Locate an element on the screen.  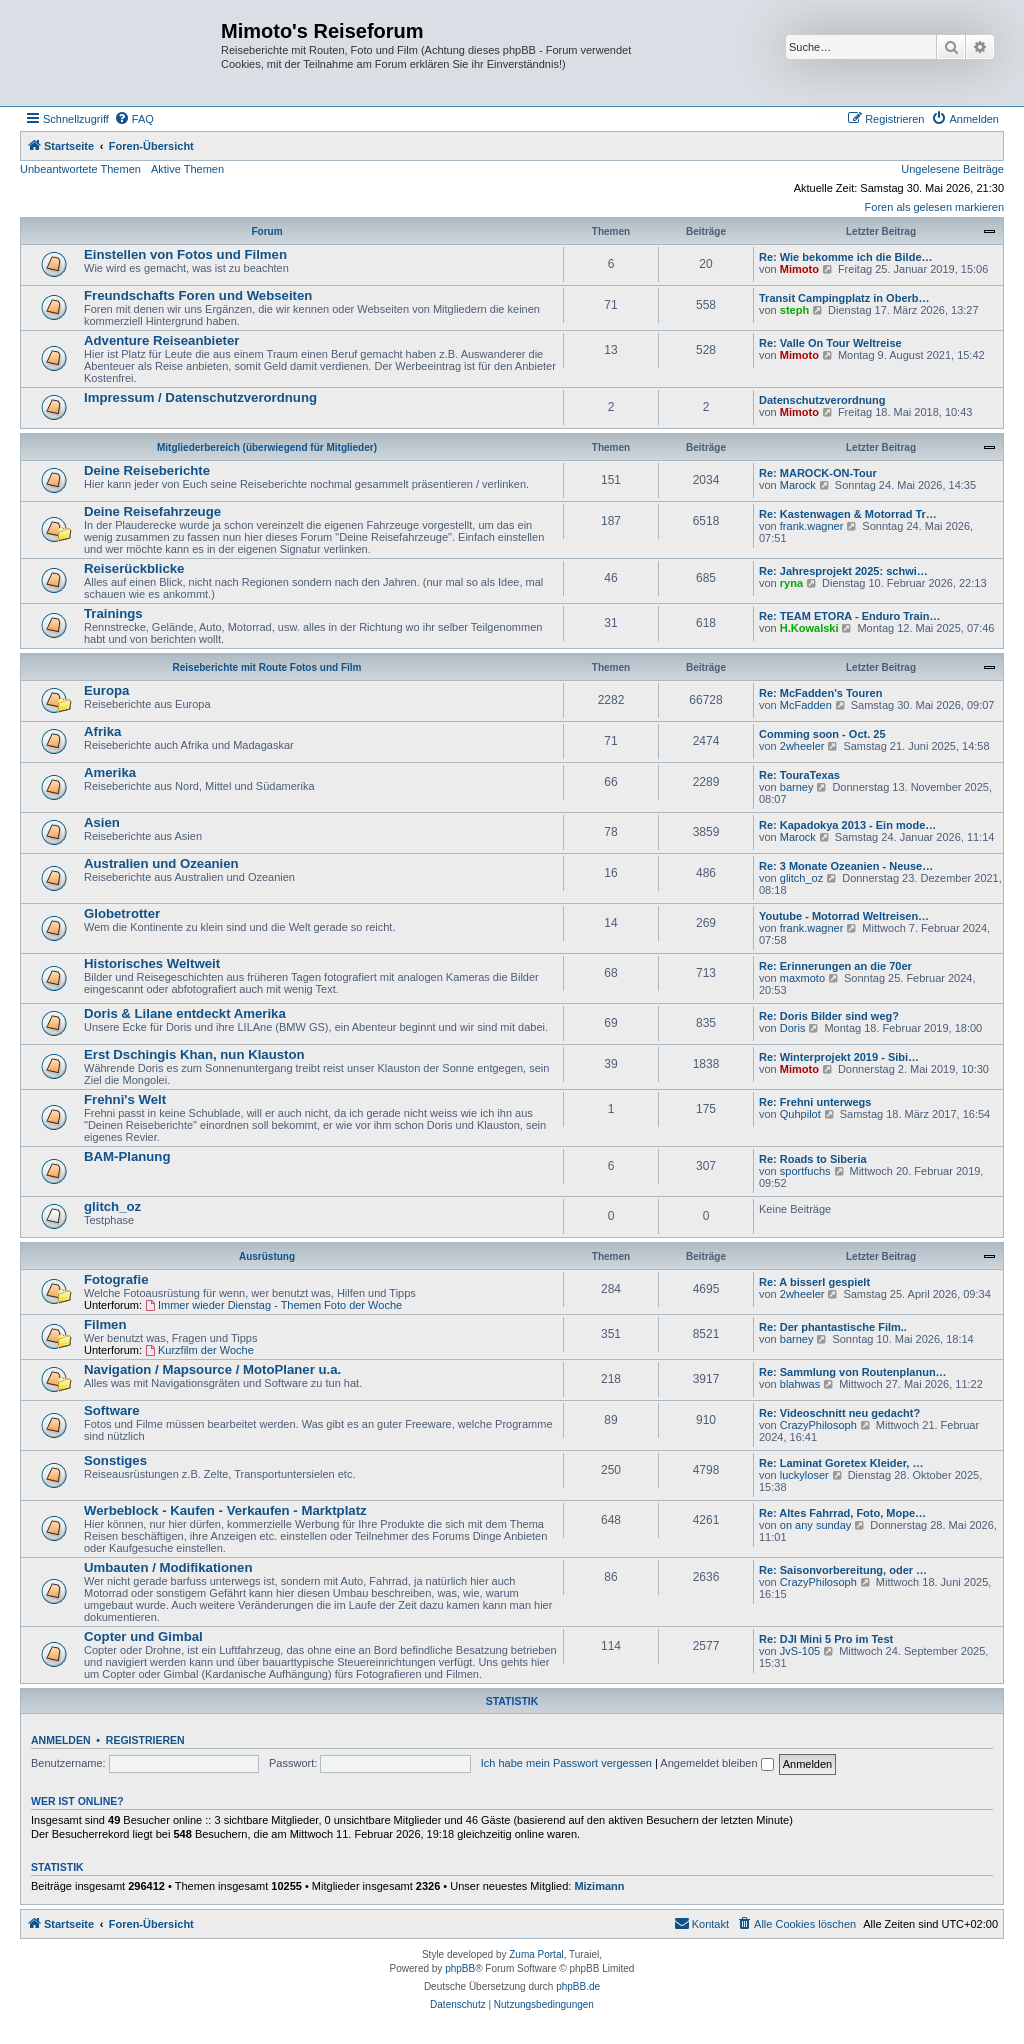
Mizimann is located at coordinates (599, 1886).